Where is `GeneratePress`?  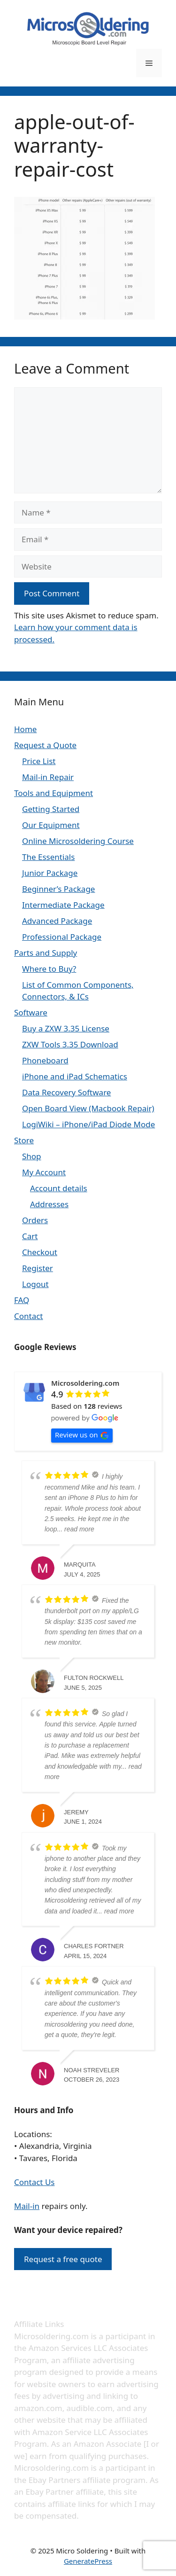 GeneratePress is located at coordinates (88, 2561).